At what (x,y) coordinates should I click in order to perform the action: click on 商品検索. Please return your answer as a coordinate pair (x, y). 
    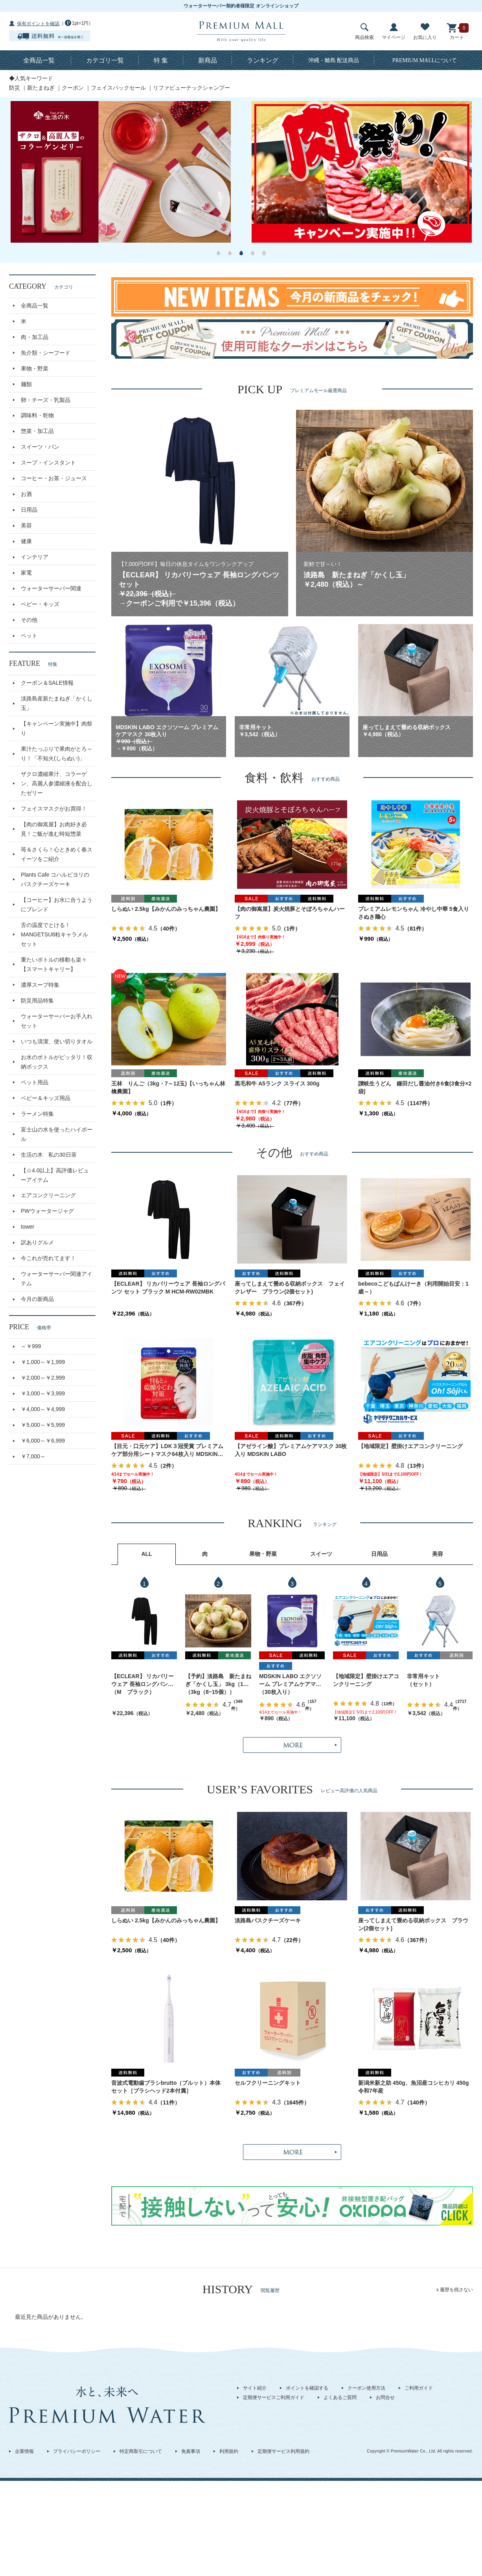
    Looking at the image, I should click on (364, 31).